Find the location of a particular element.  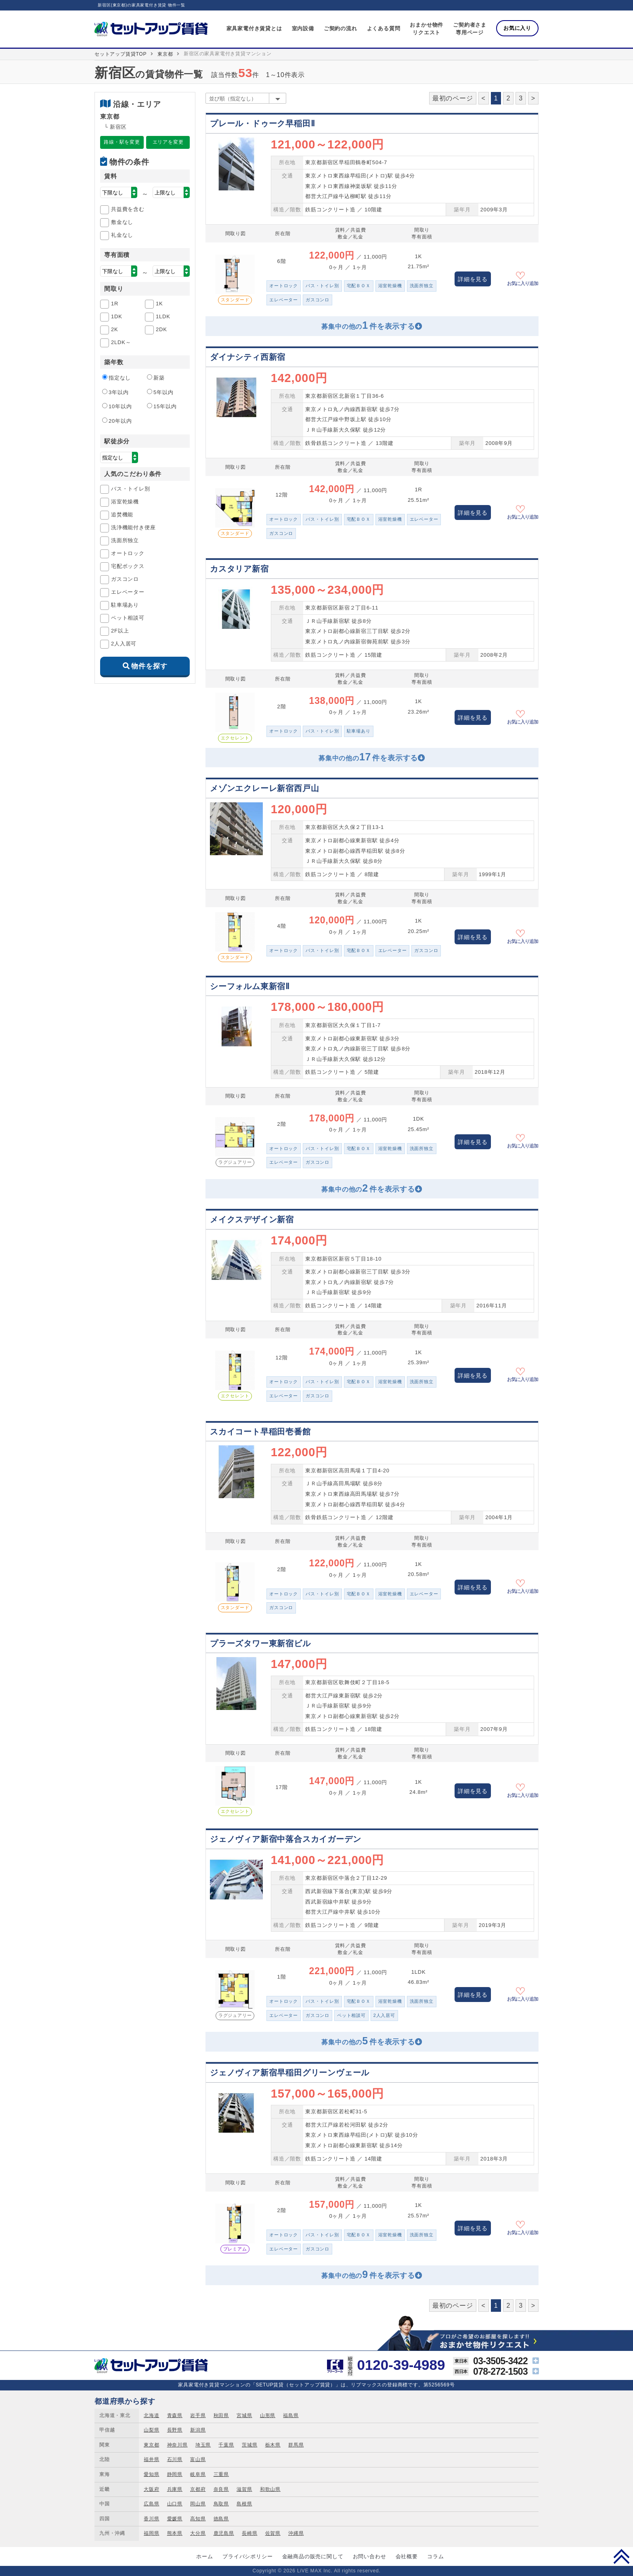

スカイコート早稲田壱番館 is located at coordinates (260, 1431).